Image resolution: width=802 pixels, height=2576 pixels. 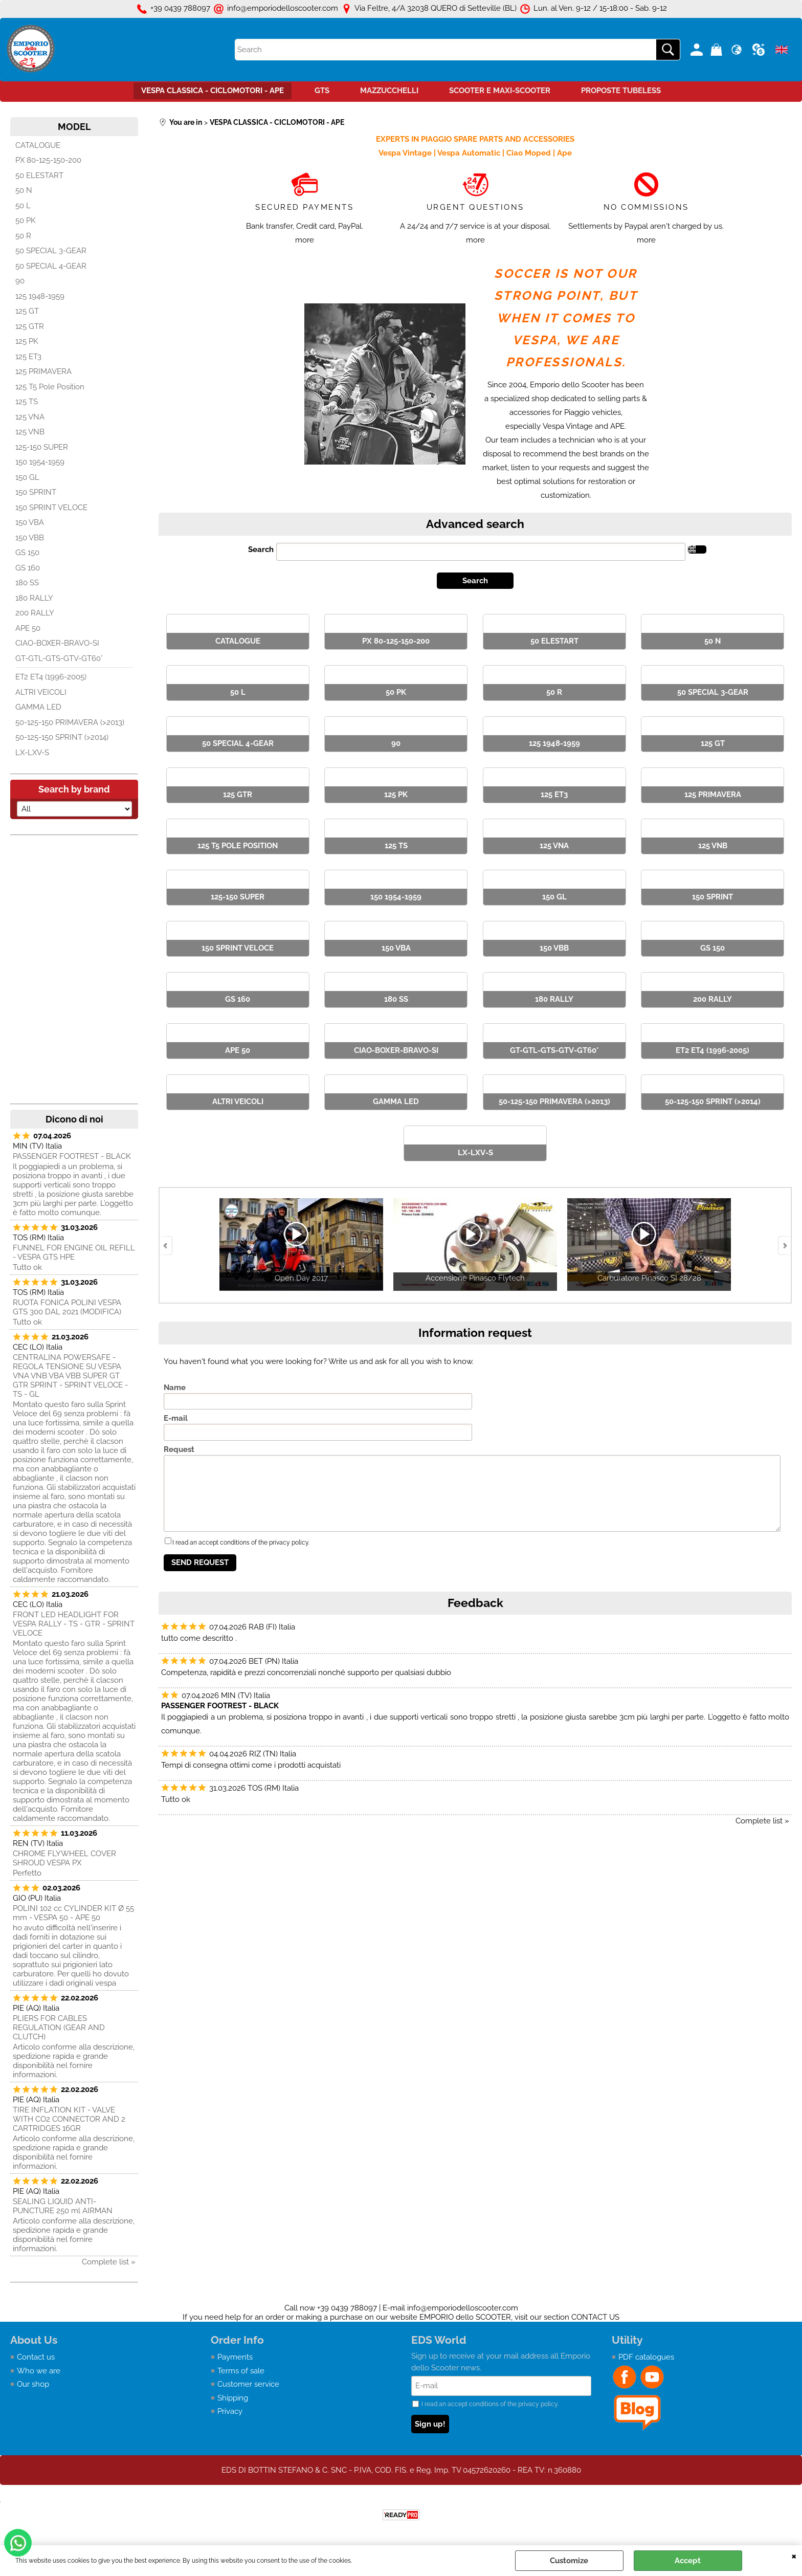 What do you see at coordinates (27, 477) in the screenshot?
I see `150 GL` at bounding box center [27, 477].